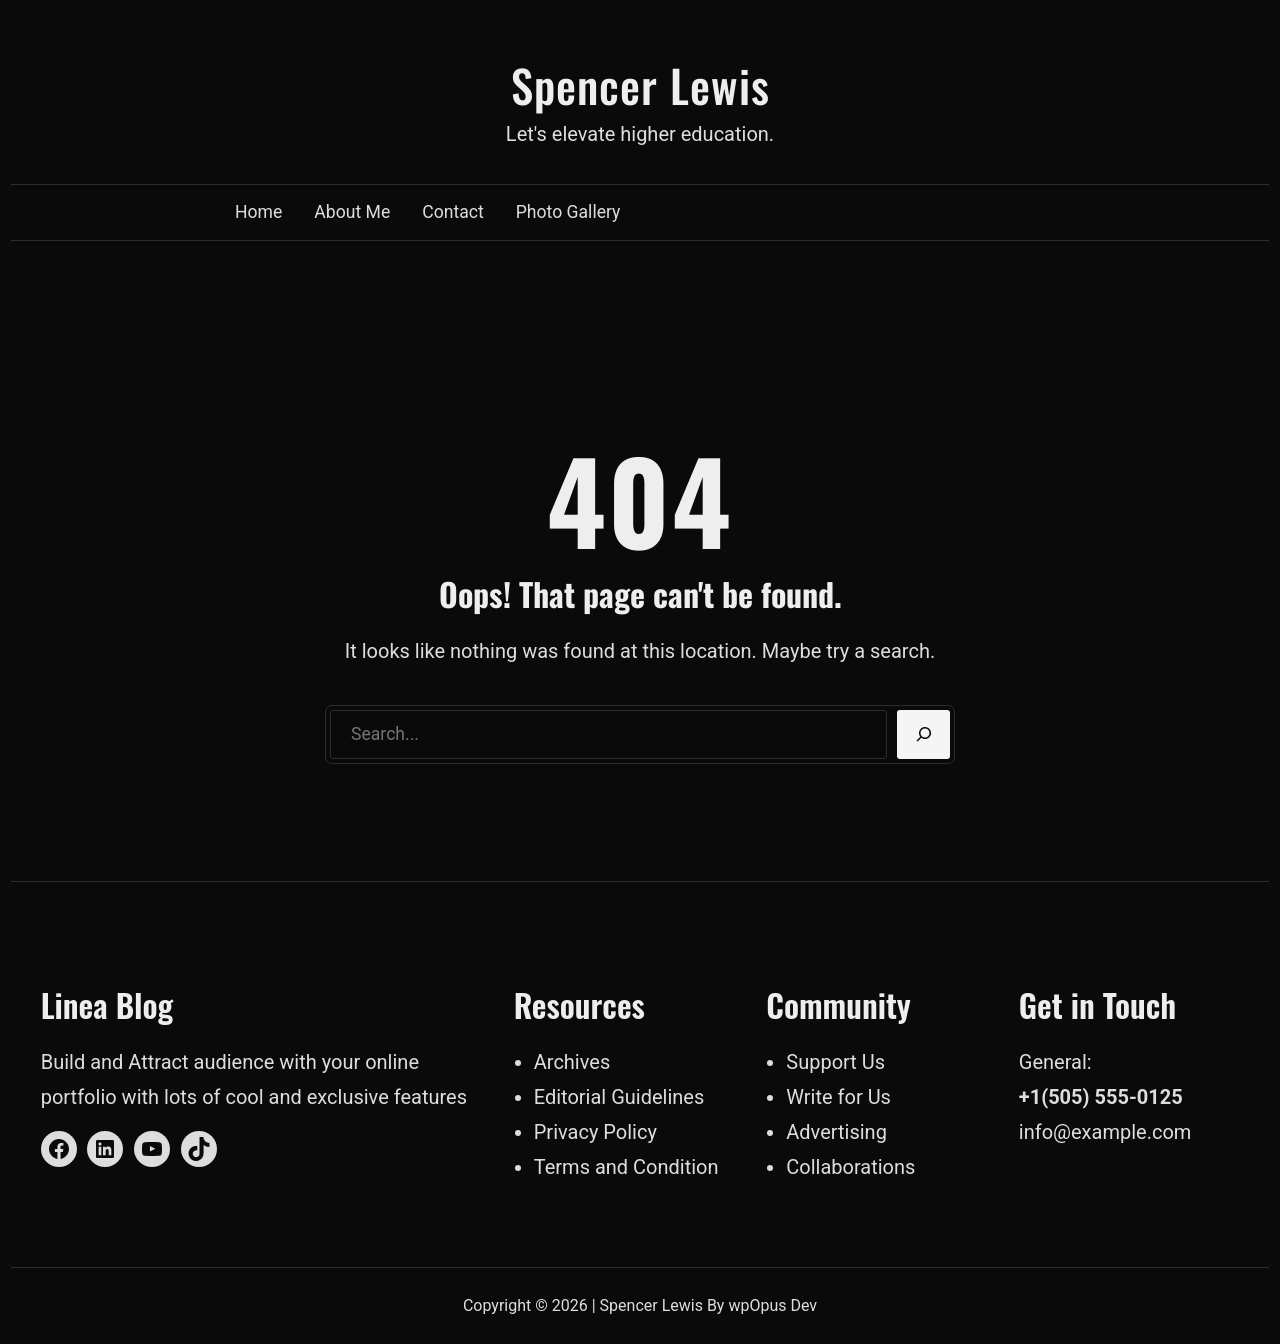  I want to click on wpOpus Dev, so click(772, 1305).